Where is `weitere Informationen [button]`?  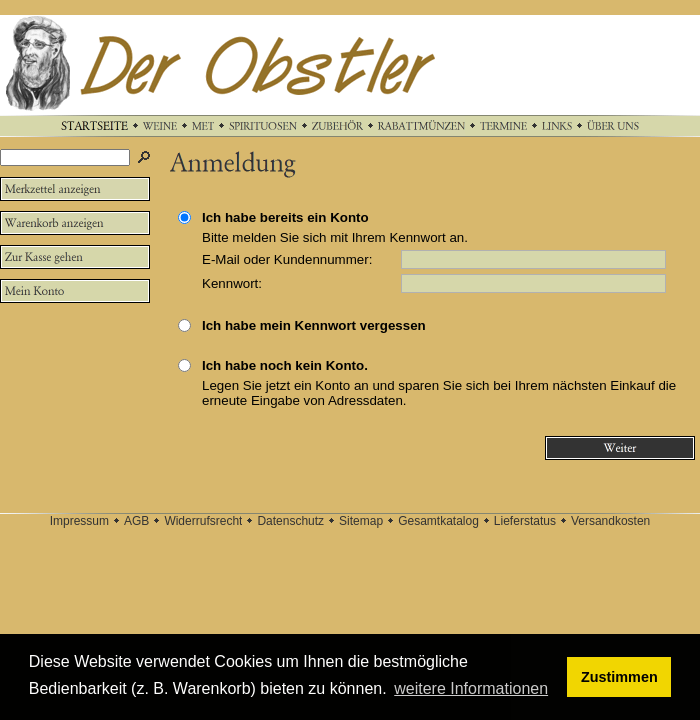
weitere Informationen [button] is located at coordinates (471, 688).